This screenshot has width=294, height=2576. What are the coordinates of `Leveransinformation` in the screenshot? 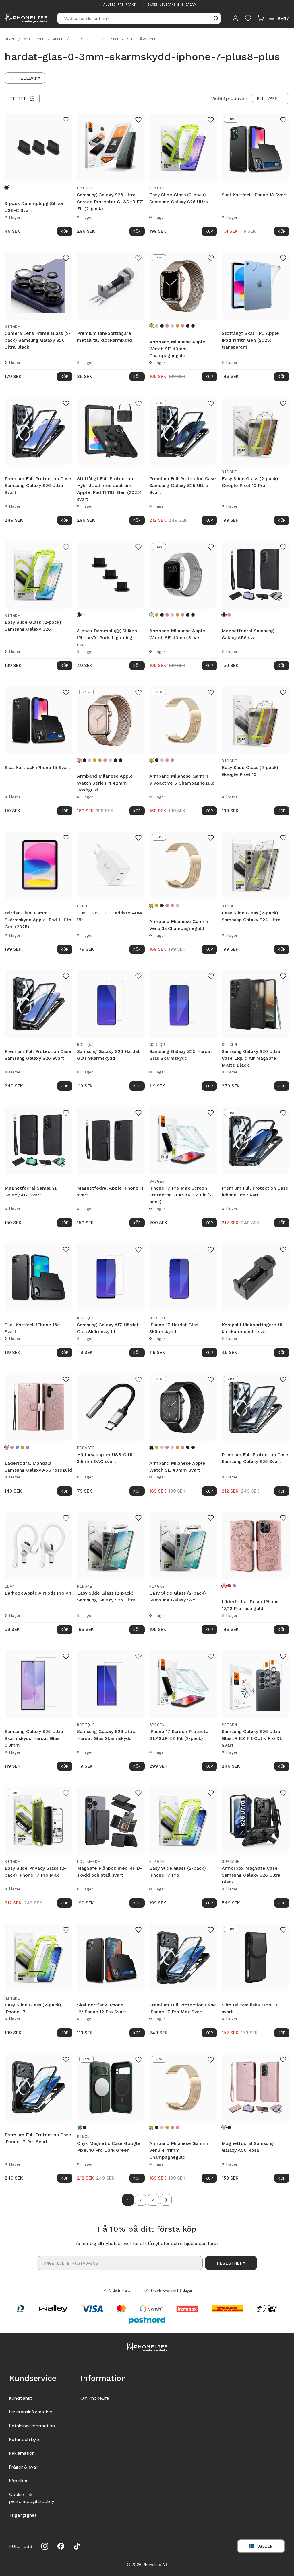 It's located at (30, 2412).